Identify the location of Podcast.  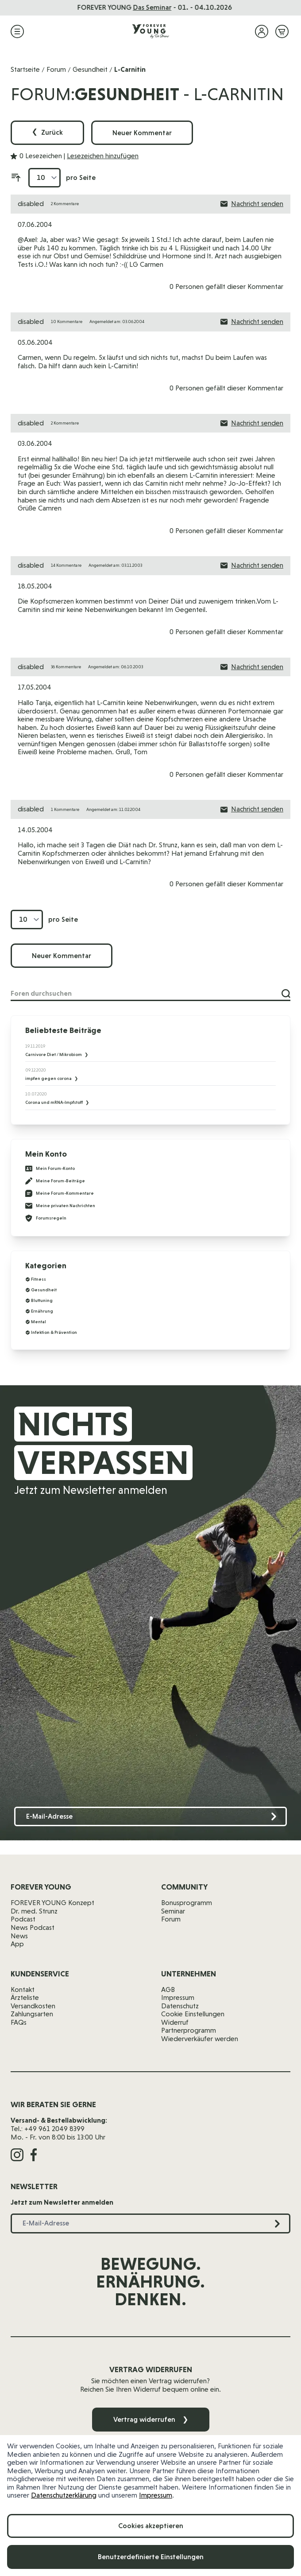
(23, 1919).